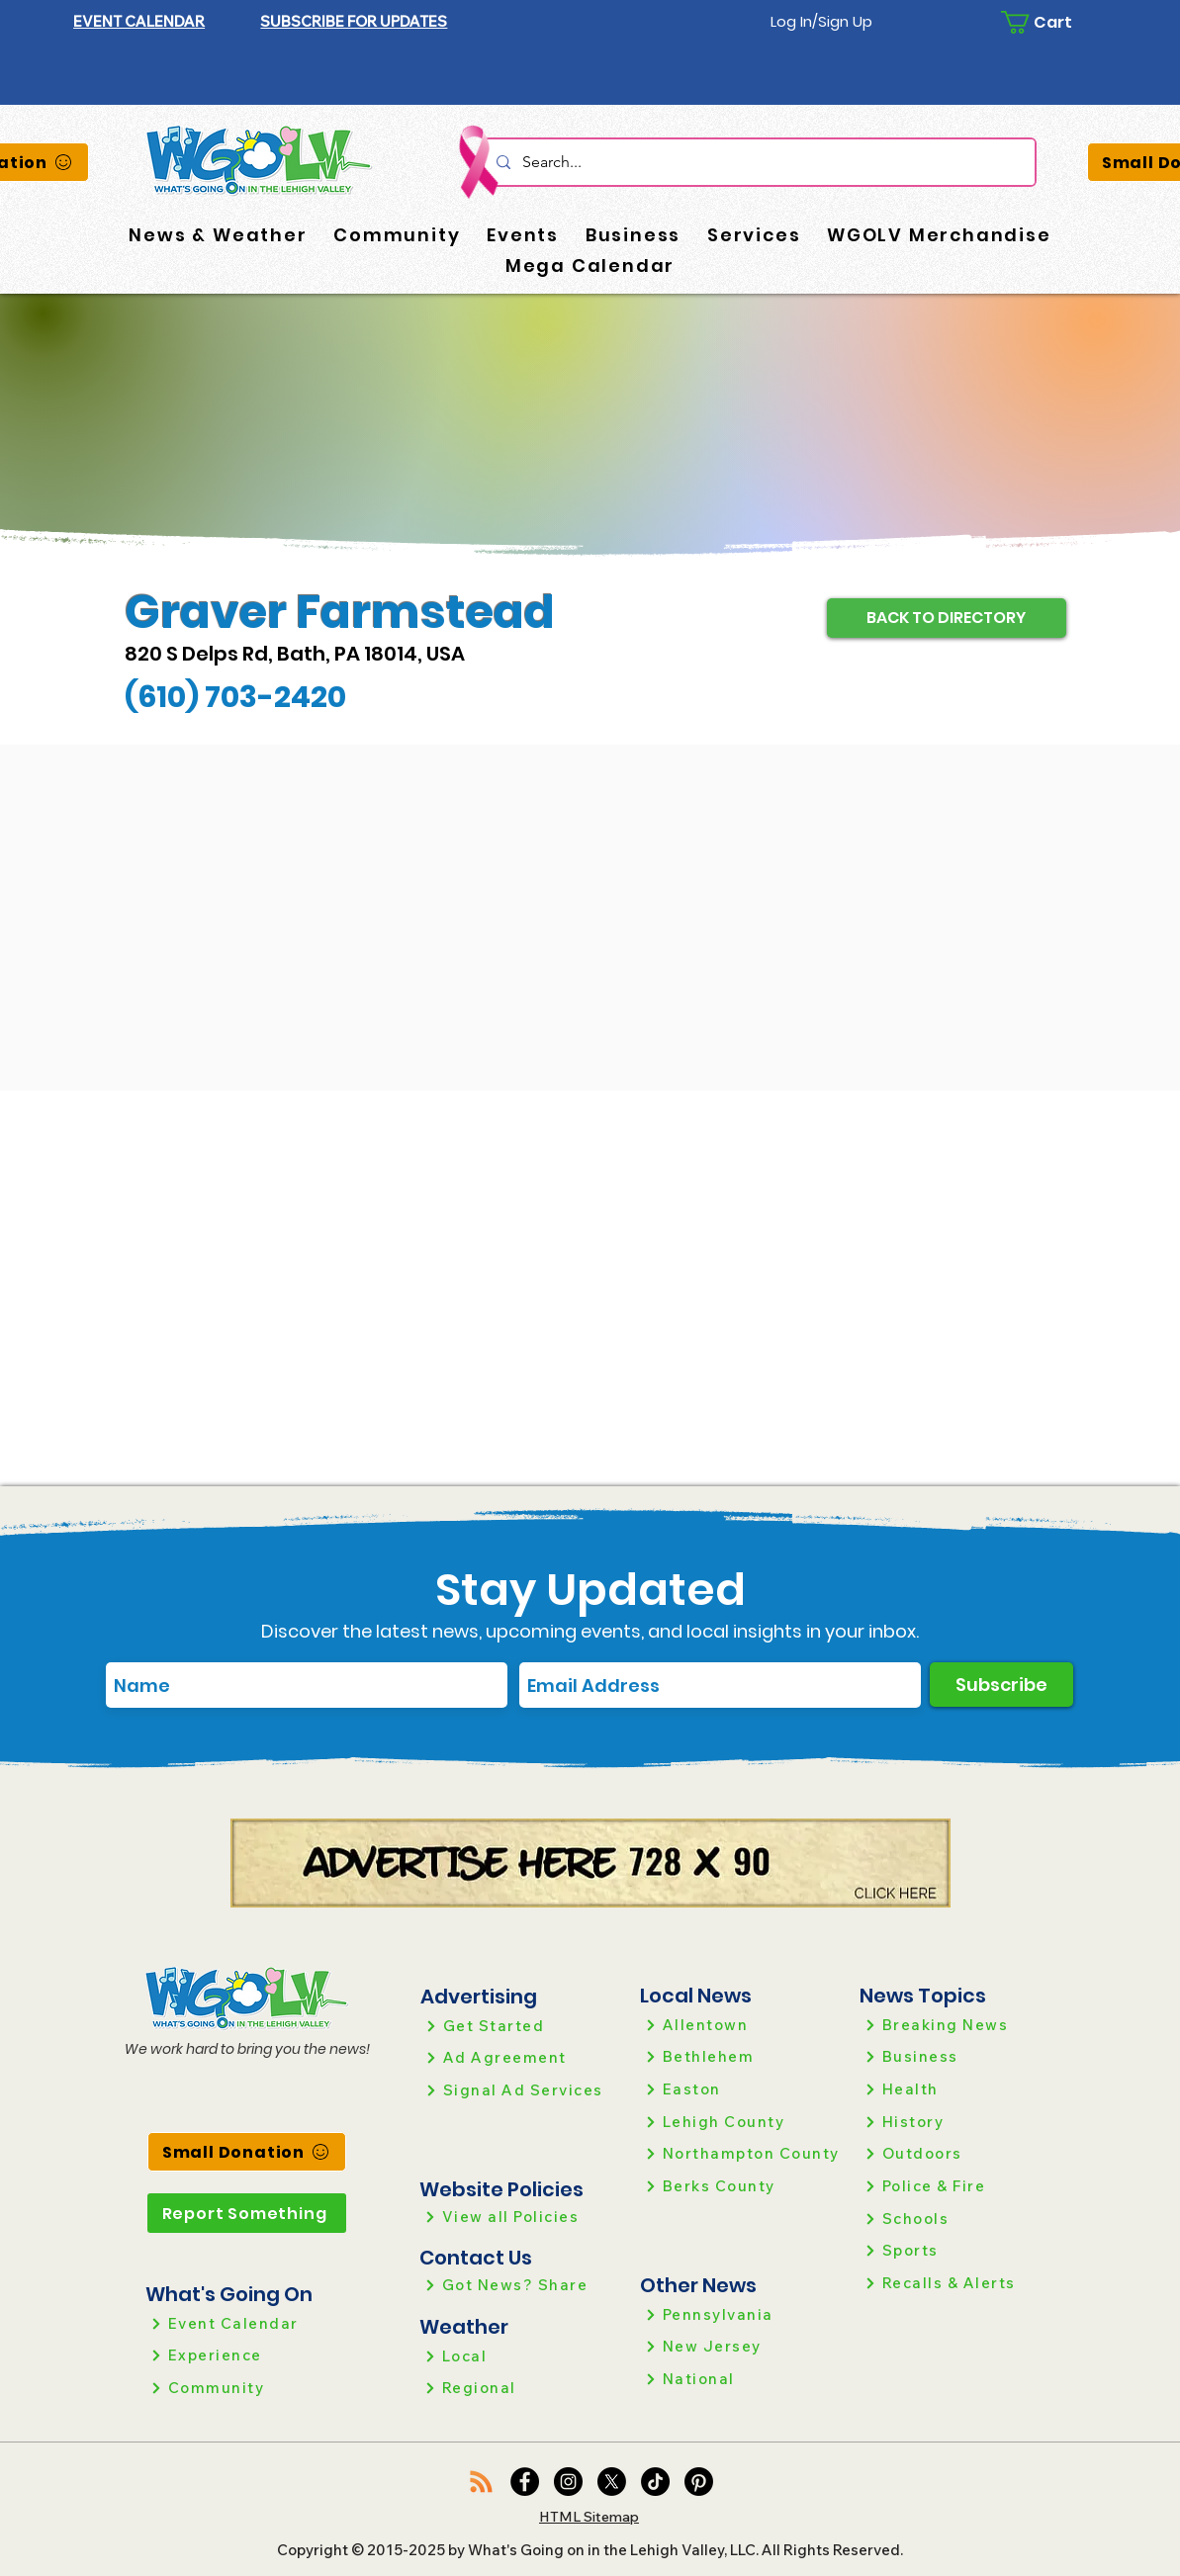  What do you see at coordinates (246, 2387) in the screenshot?
I see `[Community]` at bounding box center [246, 2387].